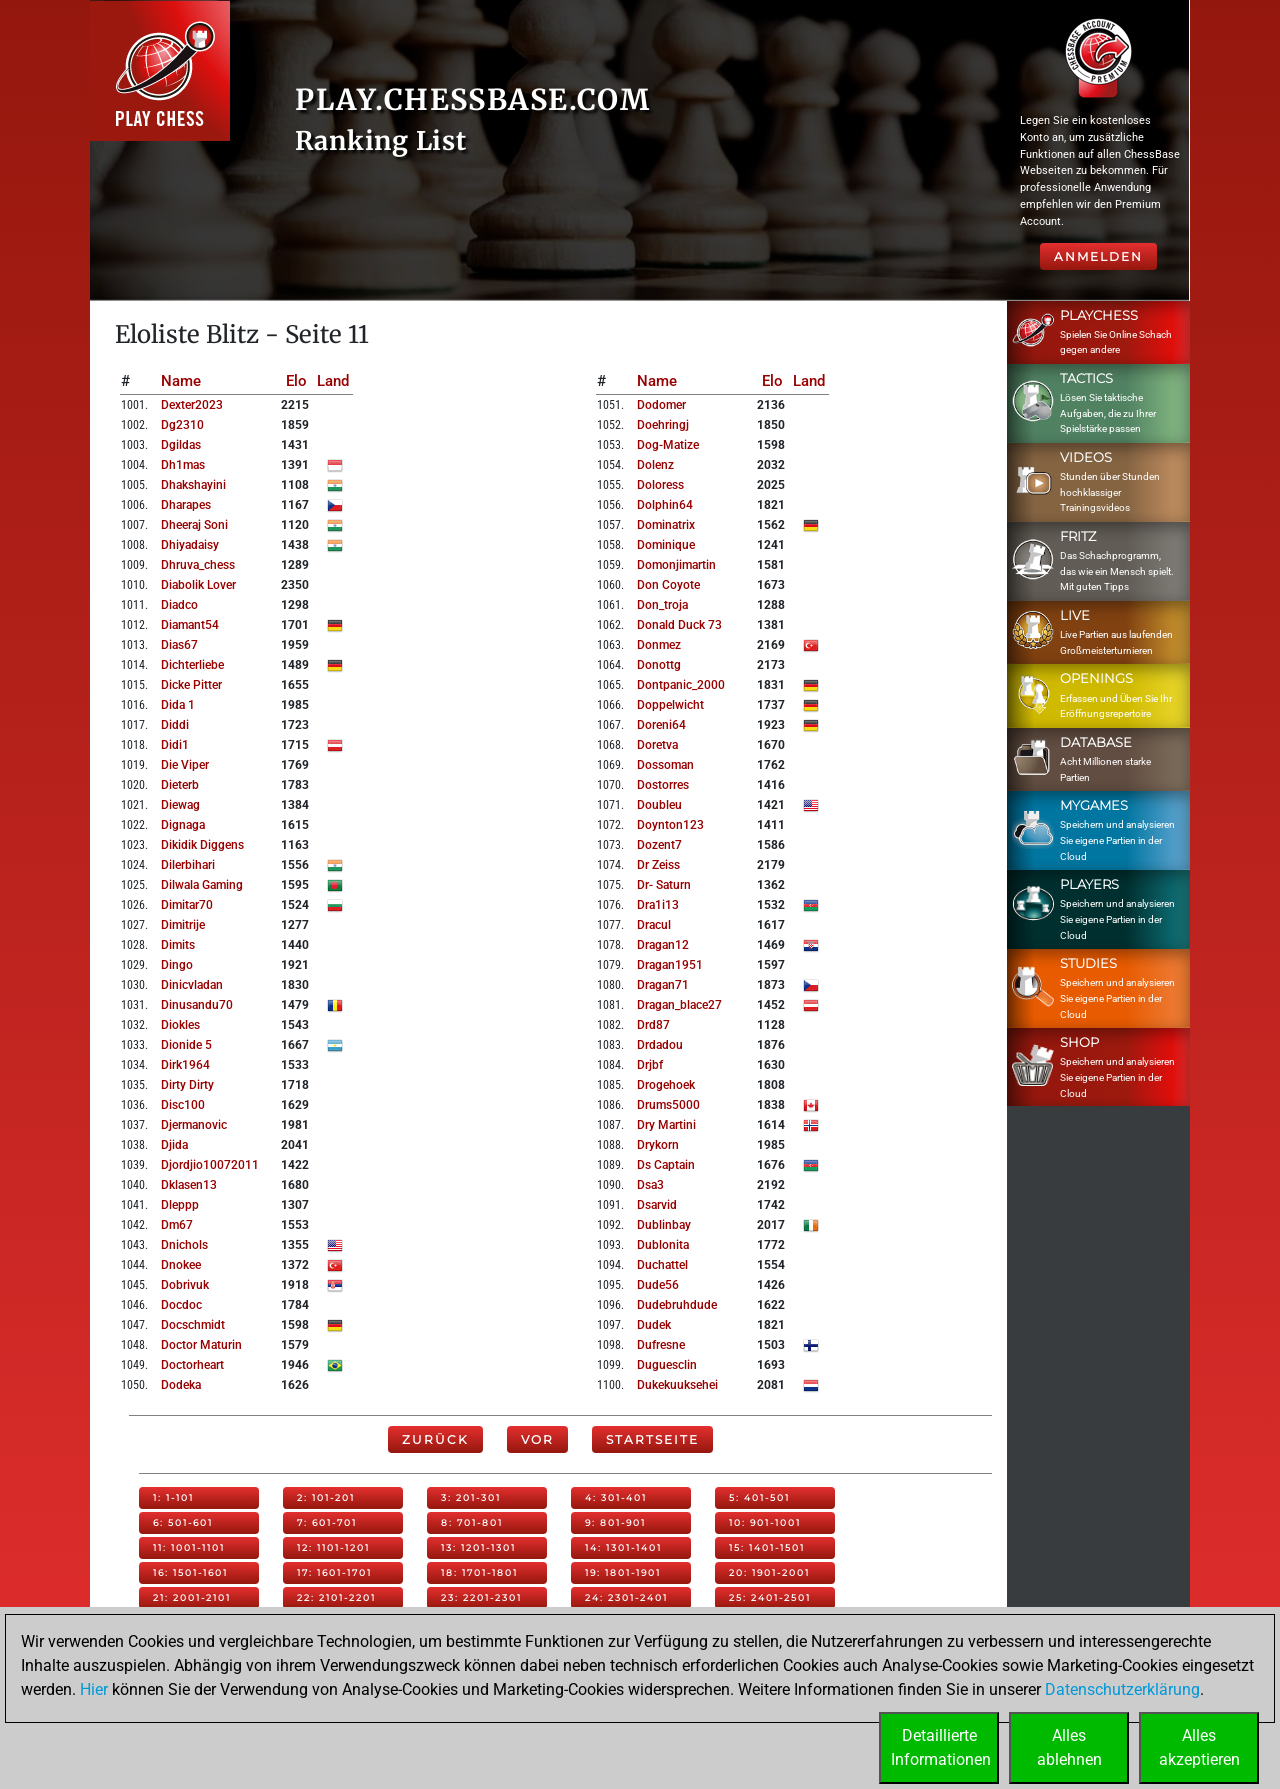 The width and height of the screenshot is (1280, 1789). Describe the element at coordinates (661, 725) in the screenshot. I see `doreni64` at that location.